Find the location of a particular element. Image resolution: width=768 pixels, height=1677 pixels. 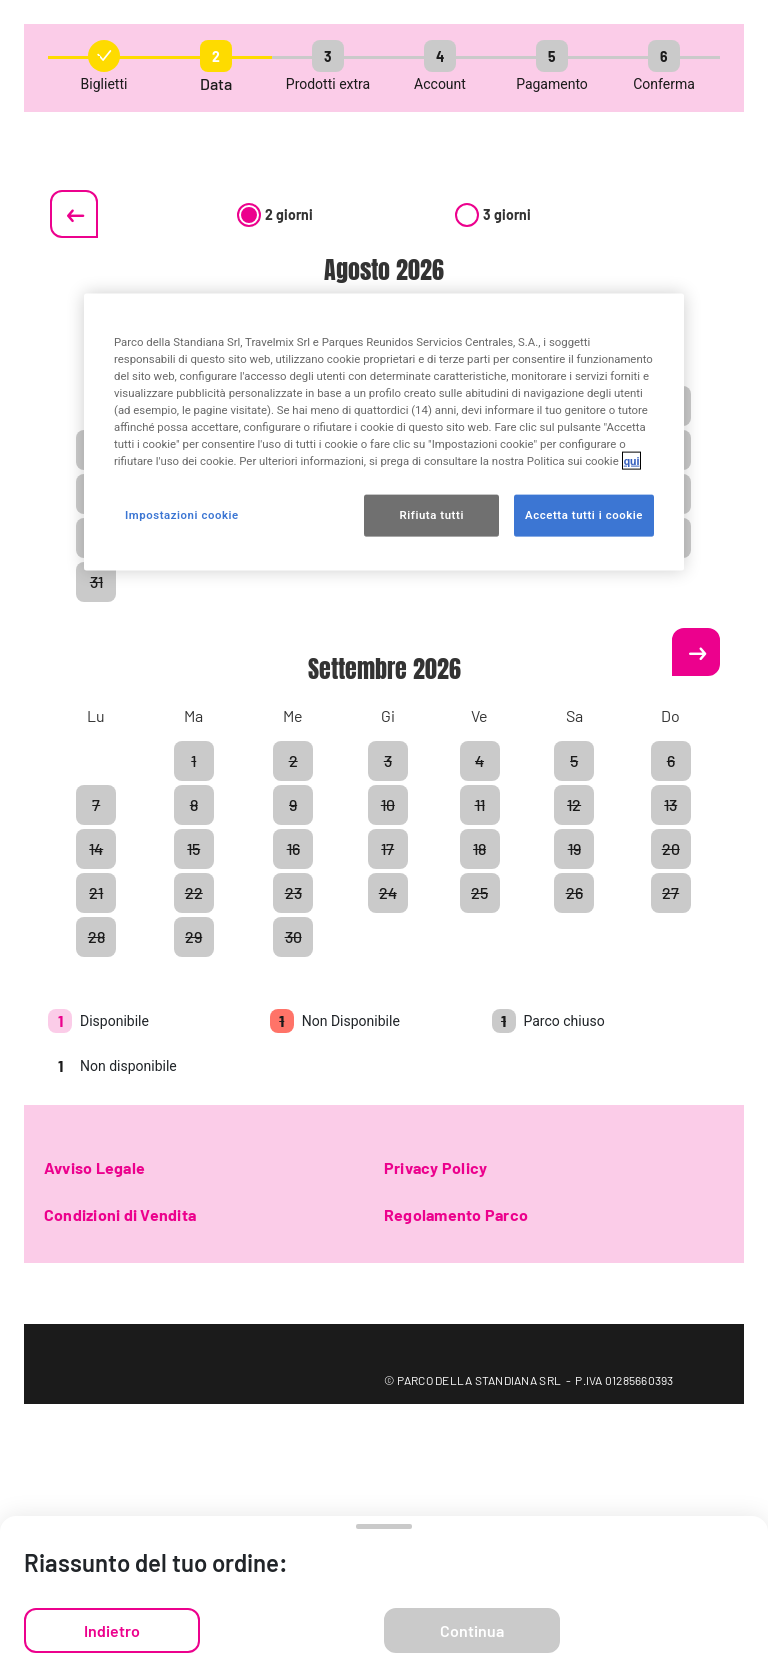

qui [Maggiori informazioni sulla tua privacy, apre in una nuova scheda] is located at coordinates (632, 461).